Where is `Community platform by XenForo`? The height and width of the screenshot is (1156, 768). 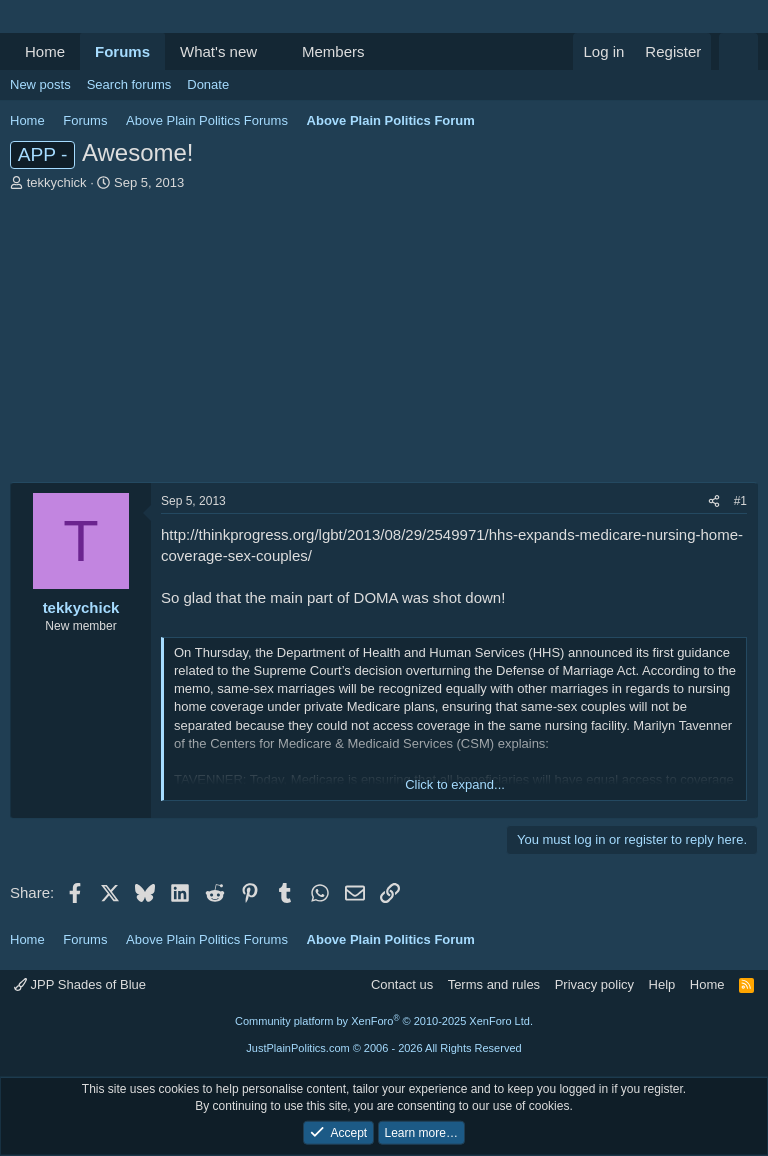
Community platform by XenForo is located at coordinates (384, 1021).